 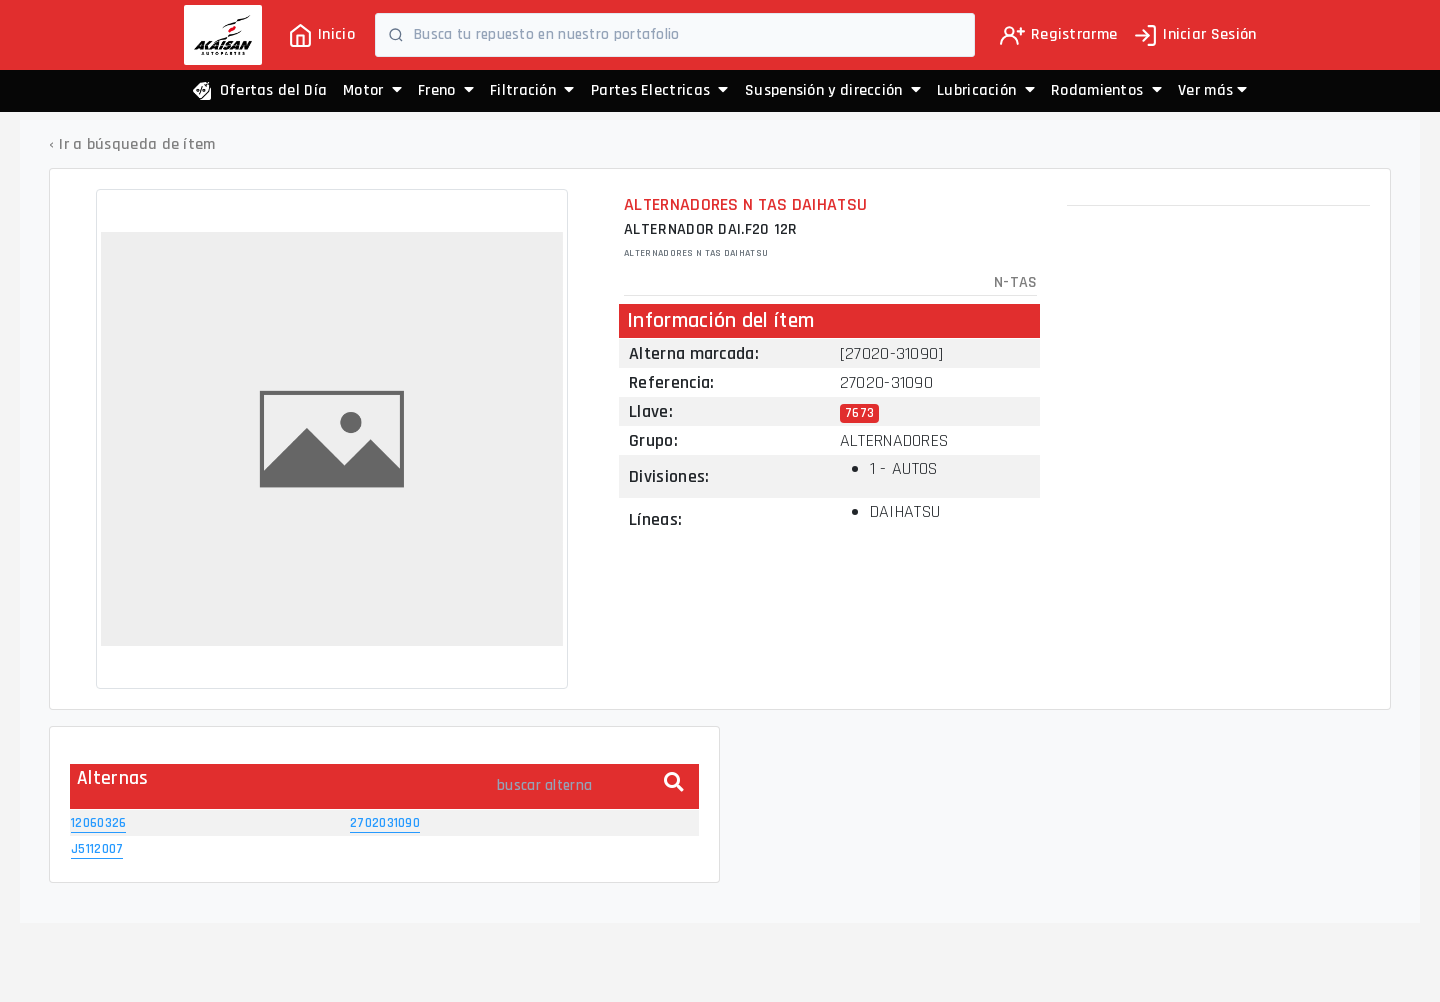 I want to click on Rodamientos [button], so click(x=1106, y=90).